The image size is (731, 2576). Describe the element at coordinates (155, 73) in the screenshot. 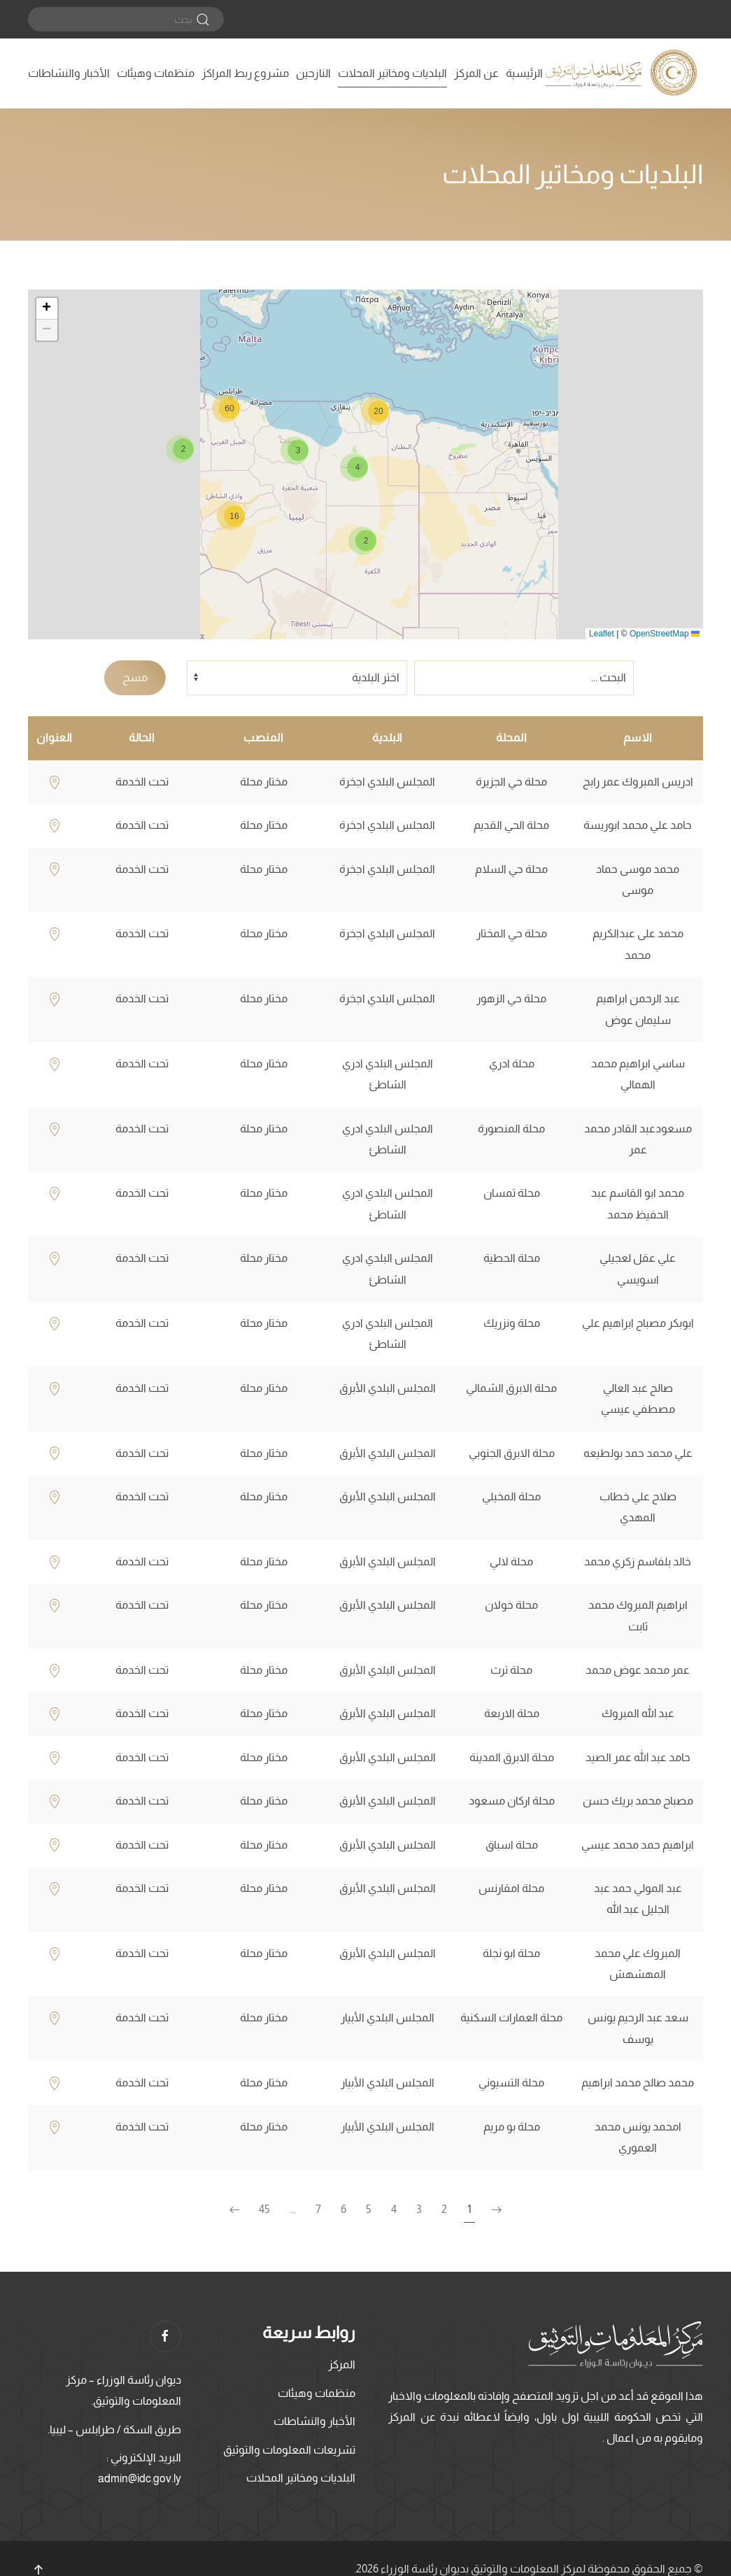

I see `منظمات وهيئات` at that location.